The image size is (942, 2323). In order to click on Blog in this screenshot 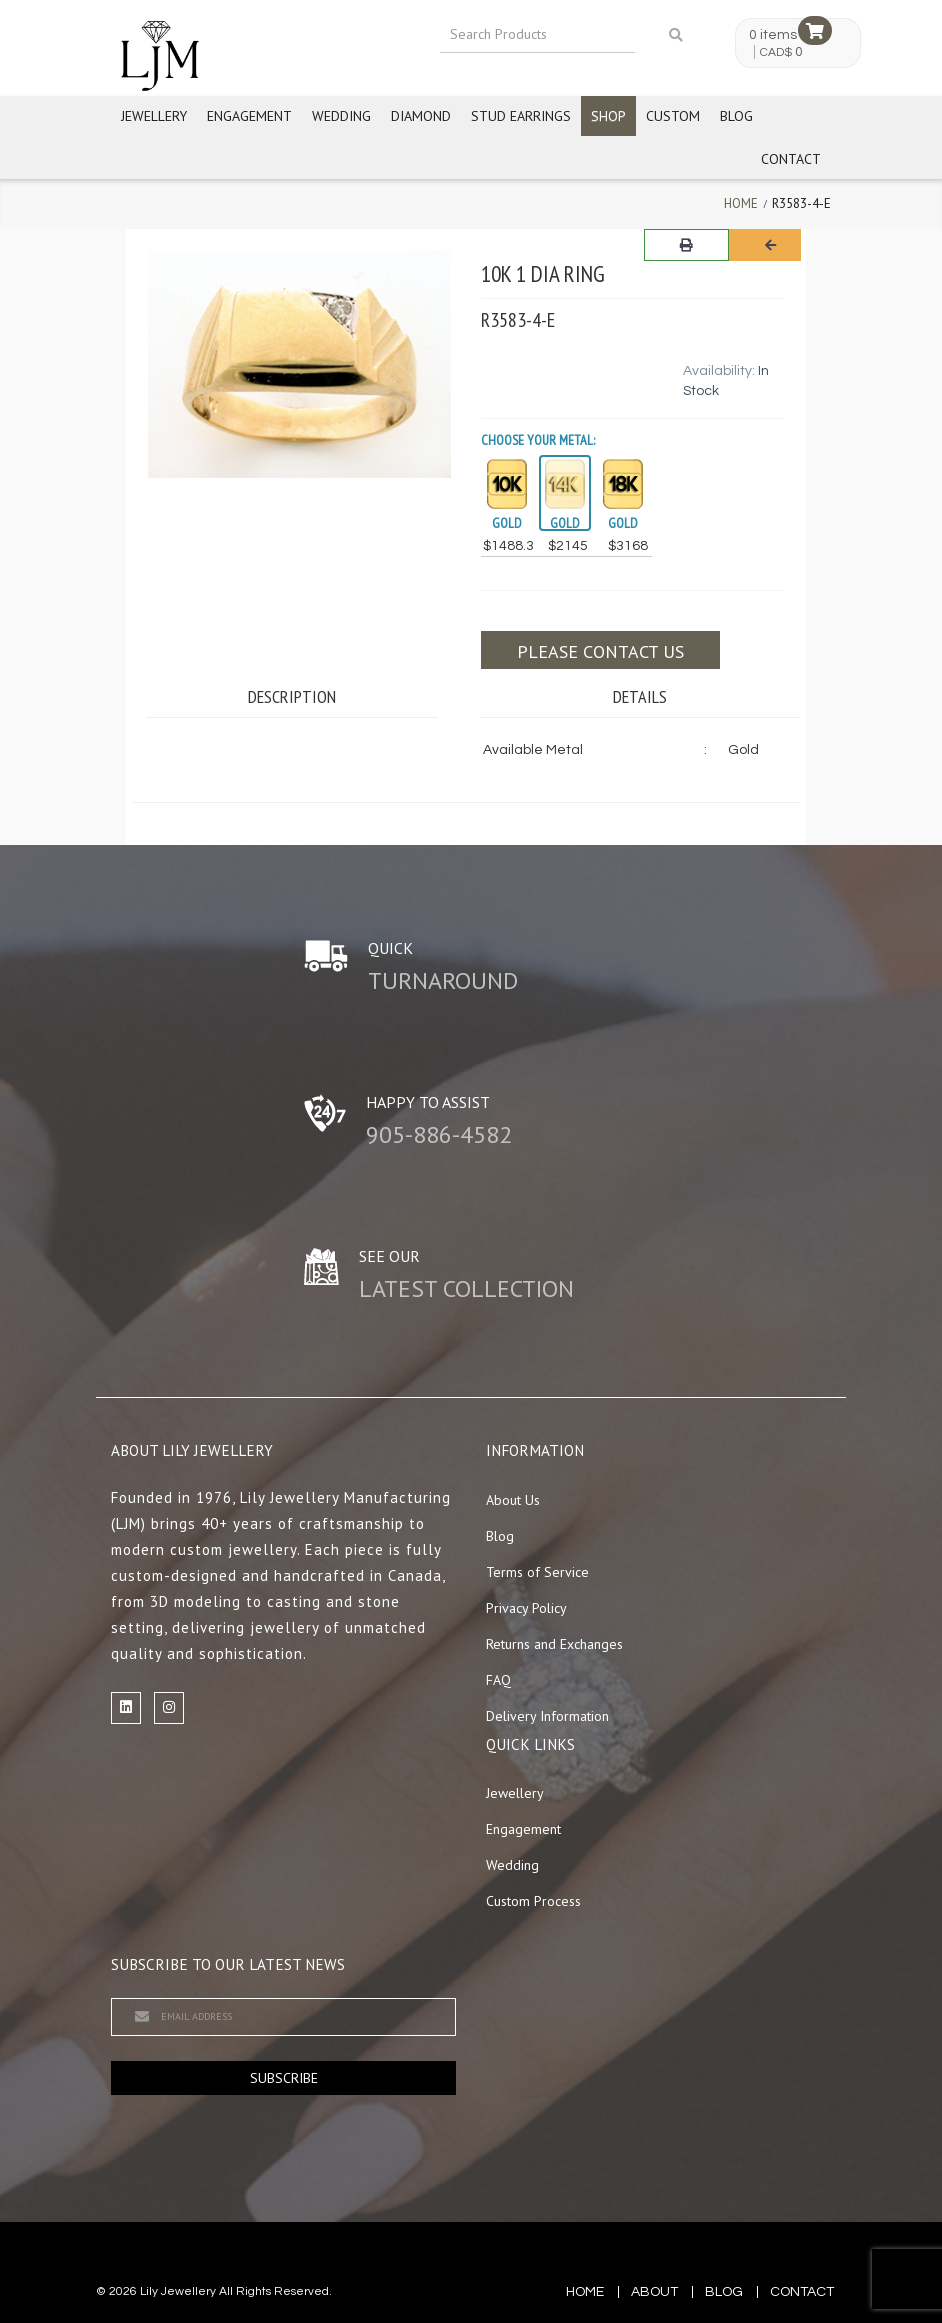, I will do `click(736, 116)`.